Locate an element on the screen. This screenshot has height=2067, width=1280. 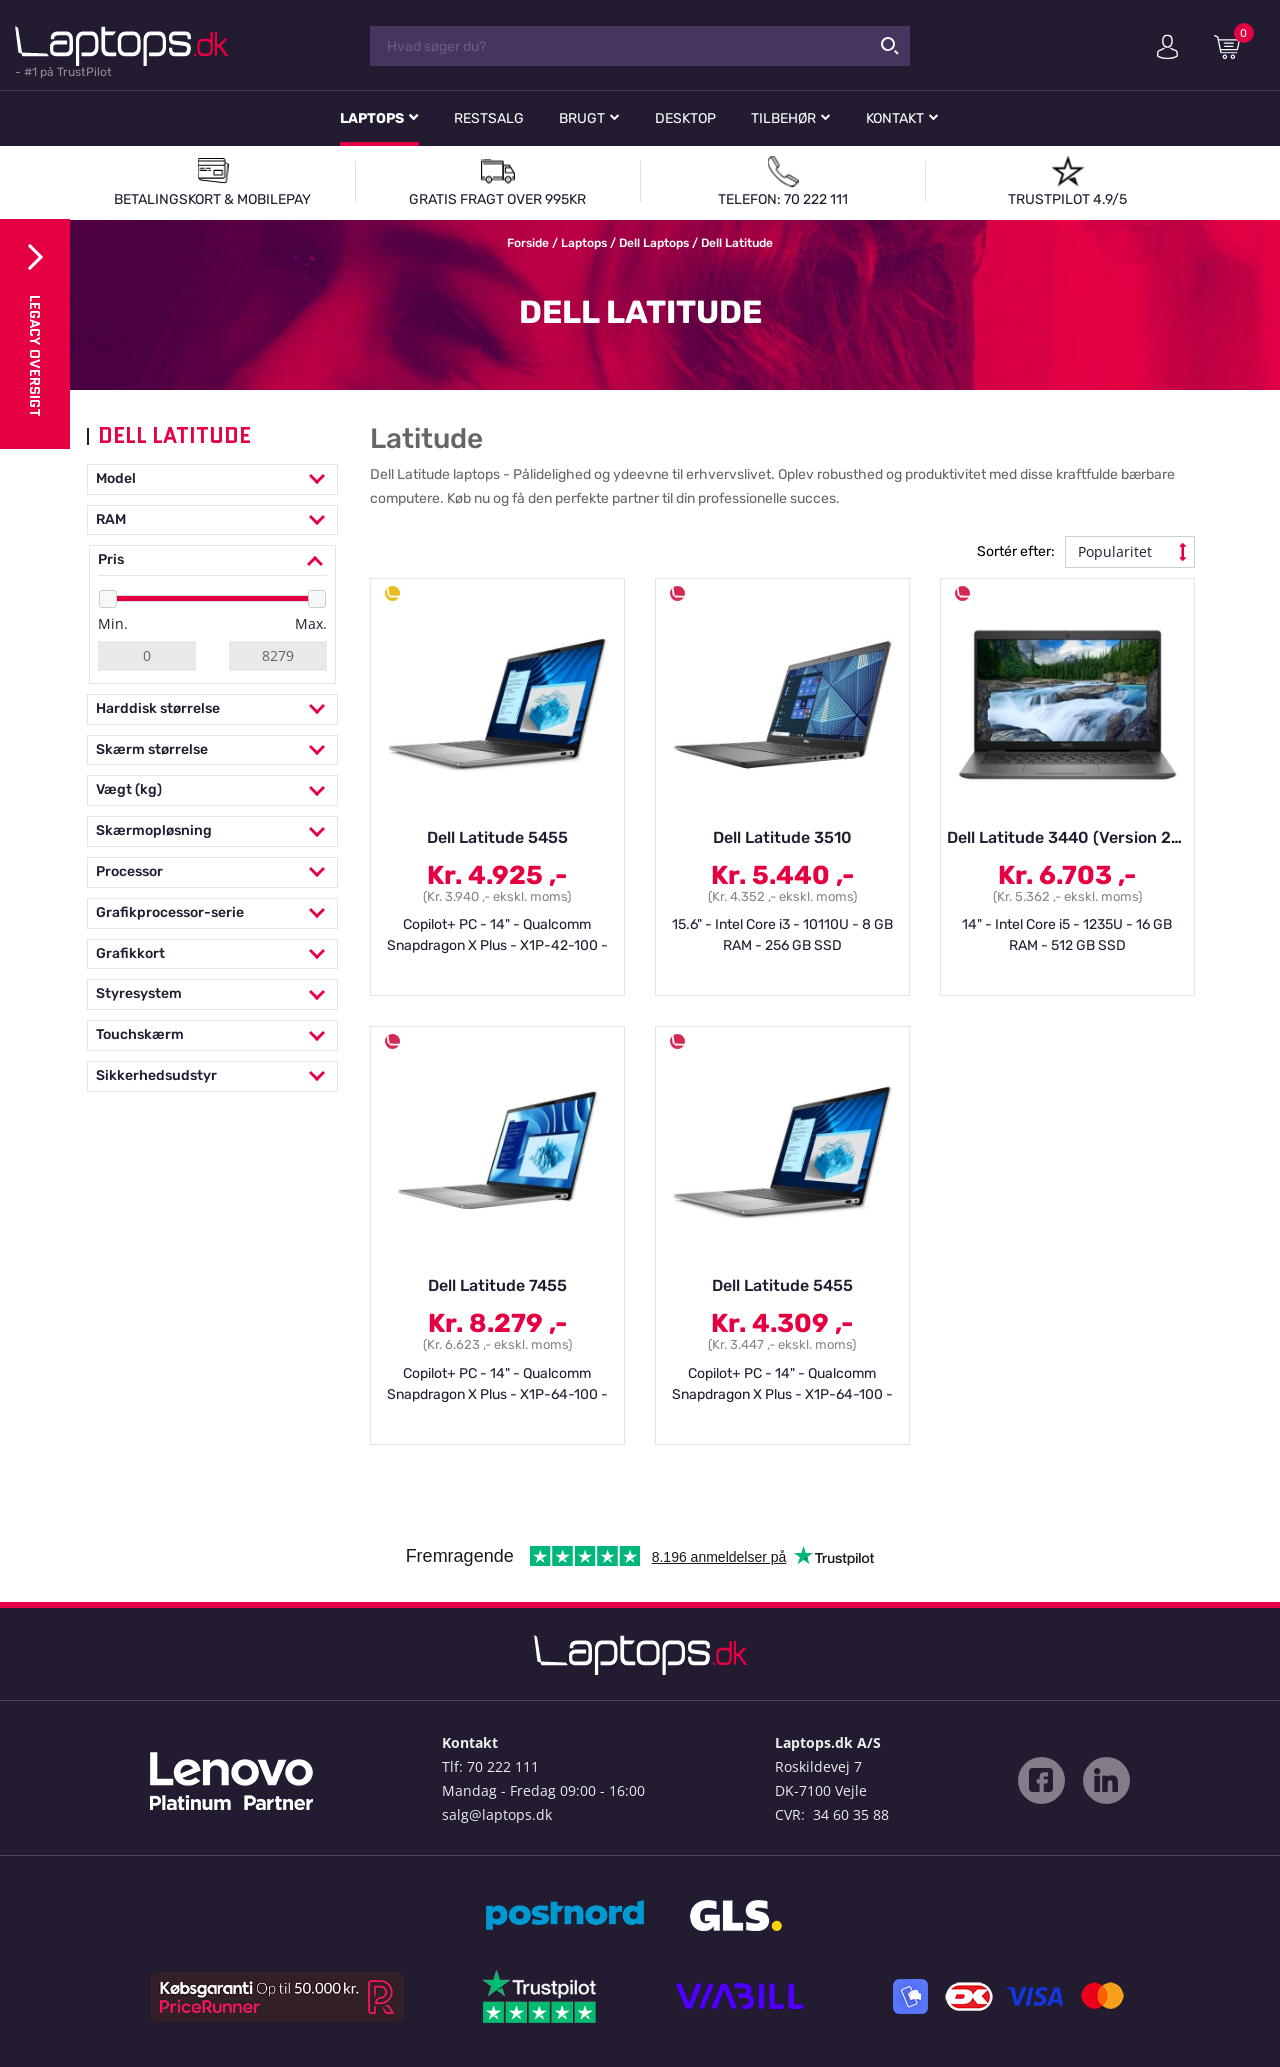
Laptops is located at coordinates (372, 118).